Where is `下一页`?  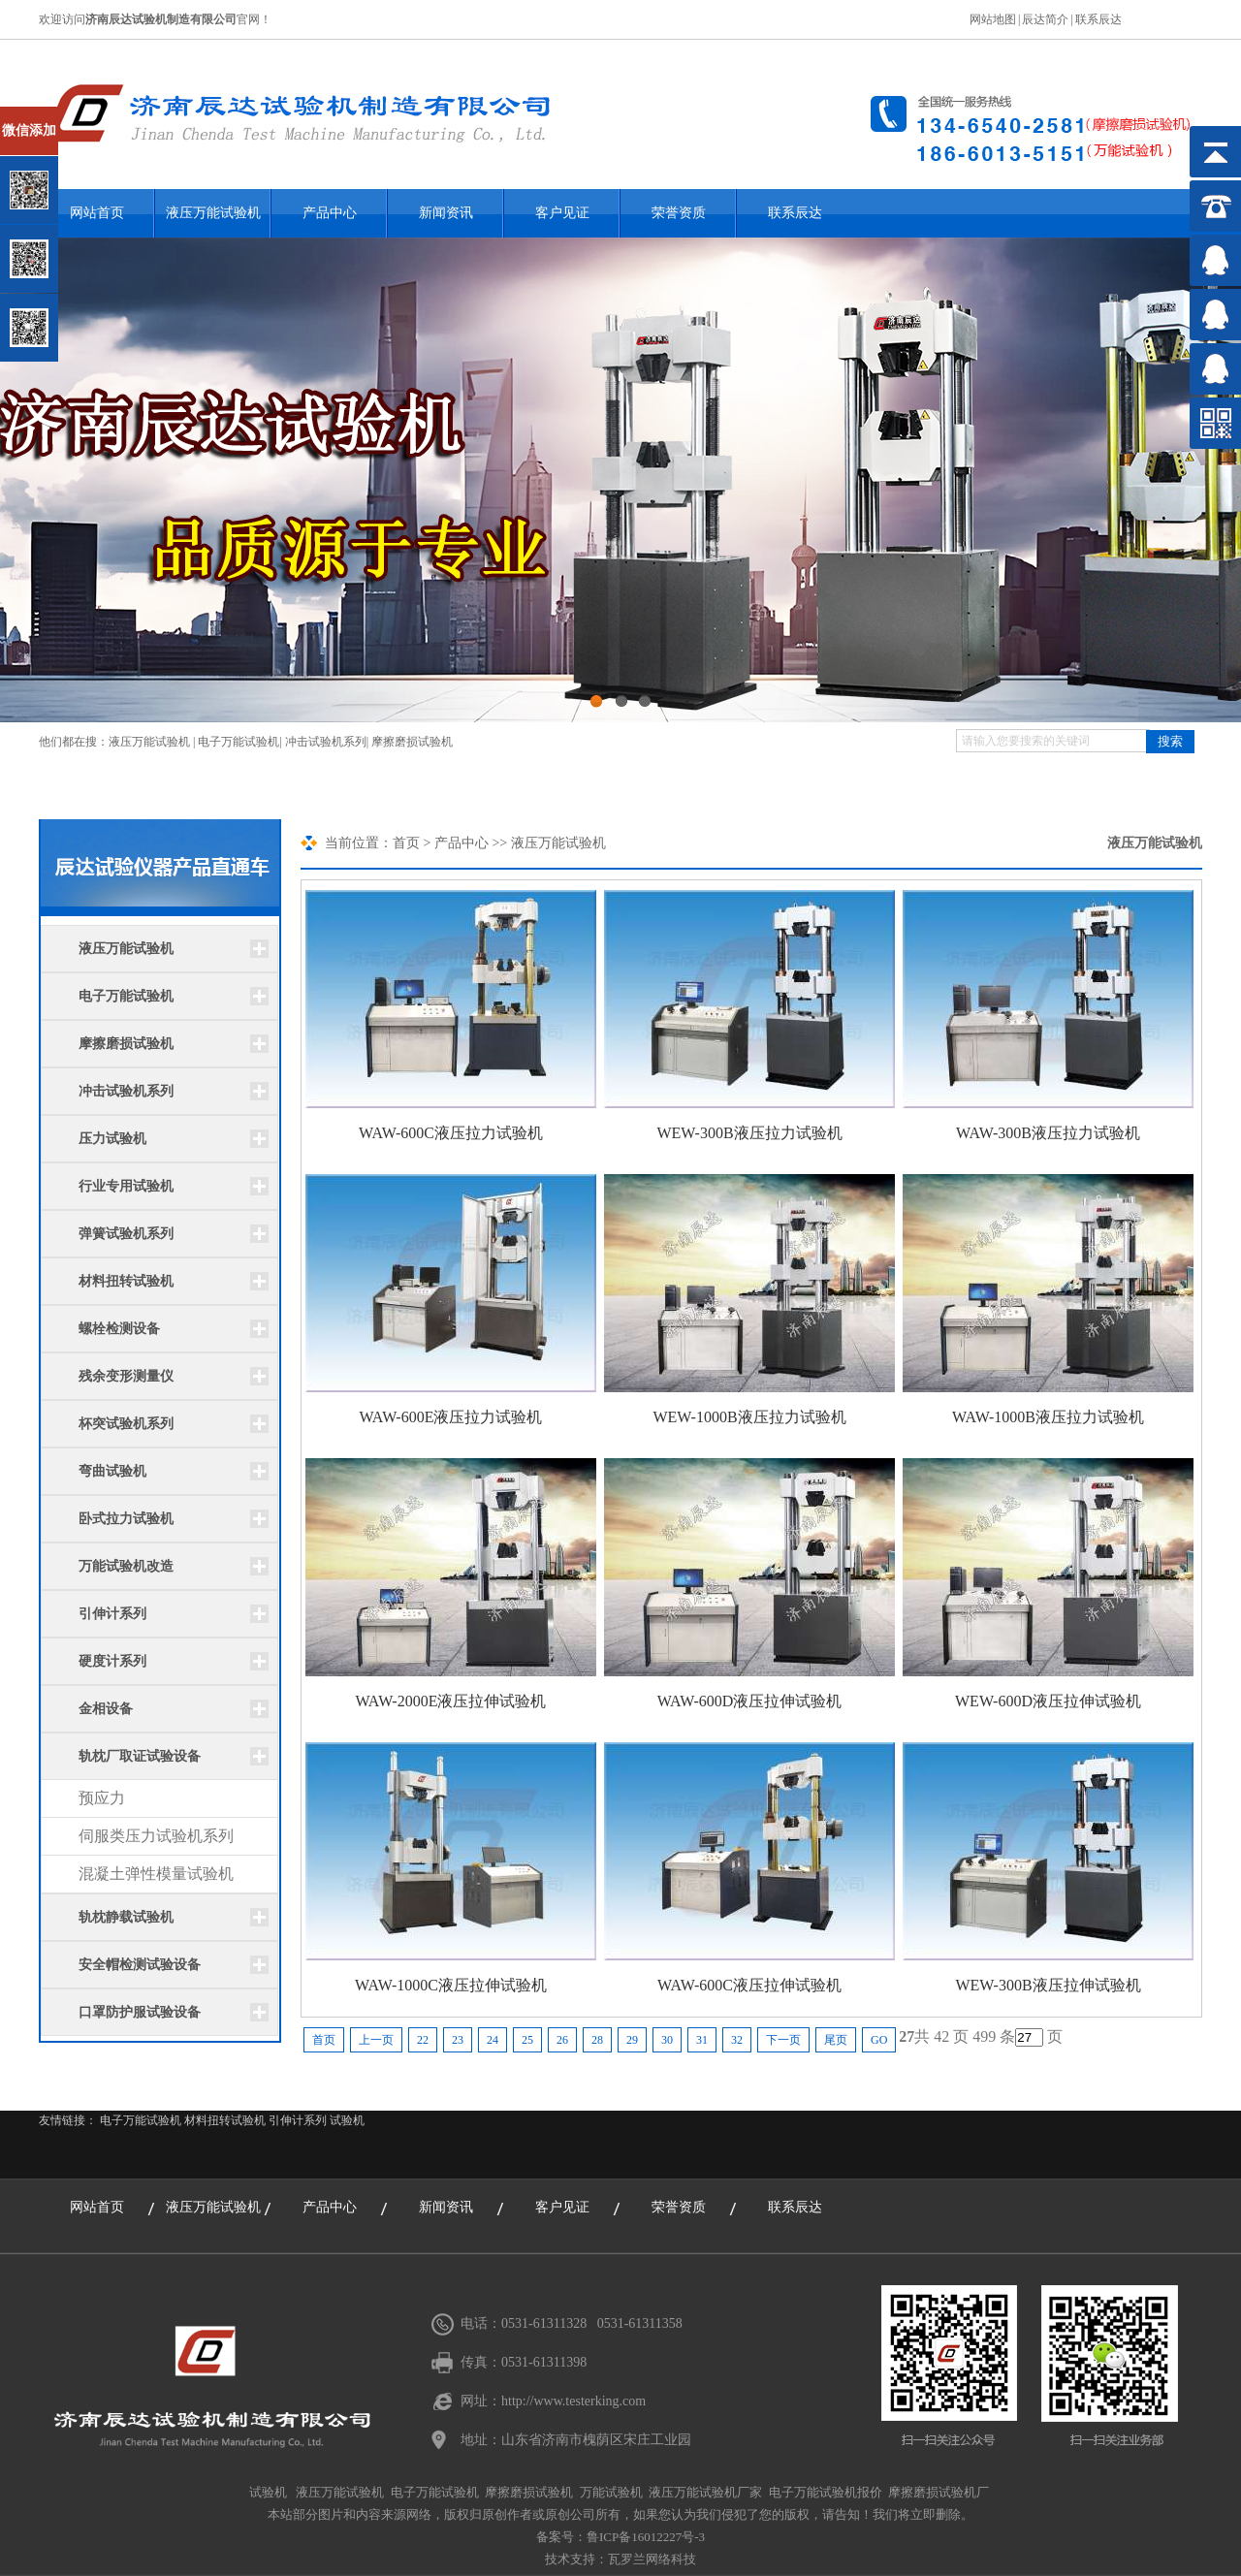
下一页 is located at coordinates (783, 2040).